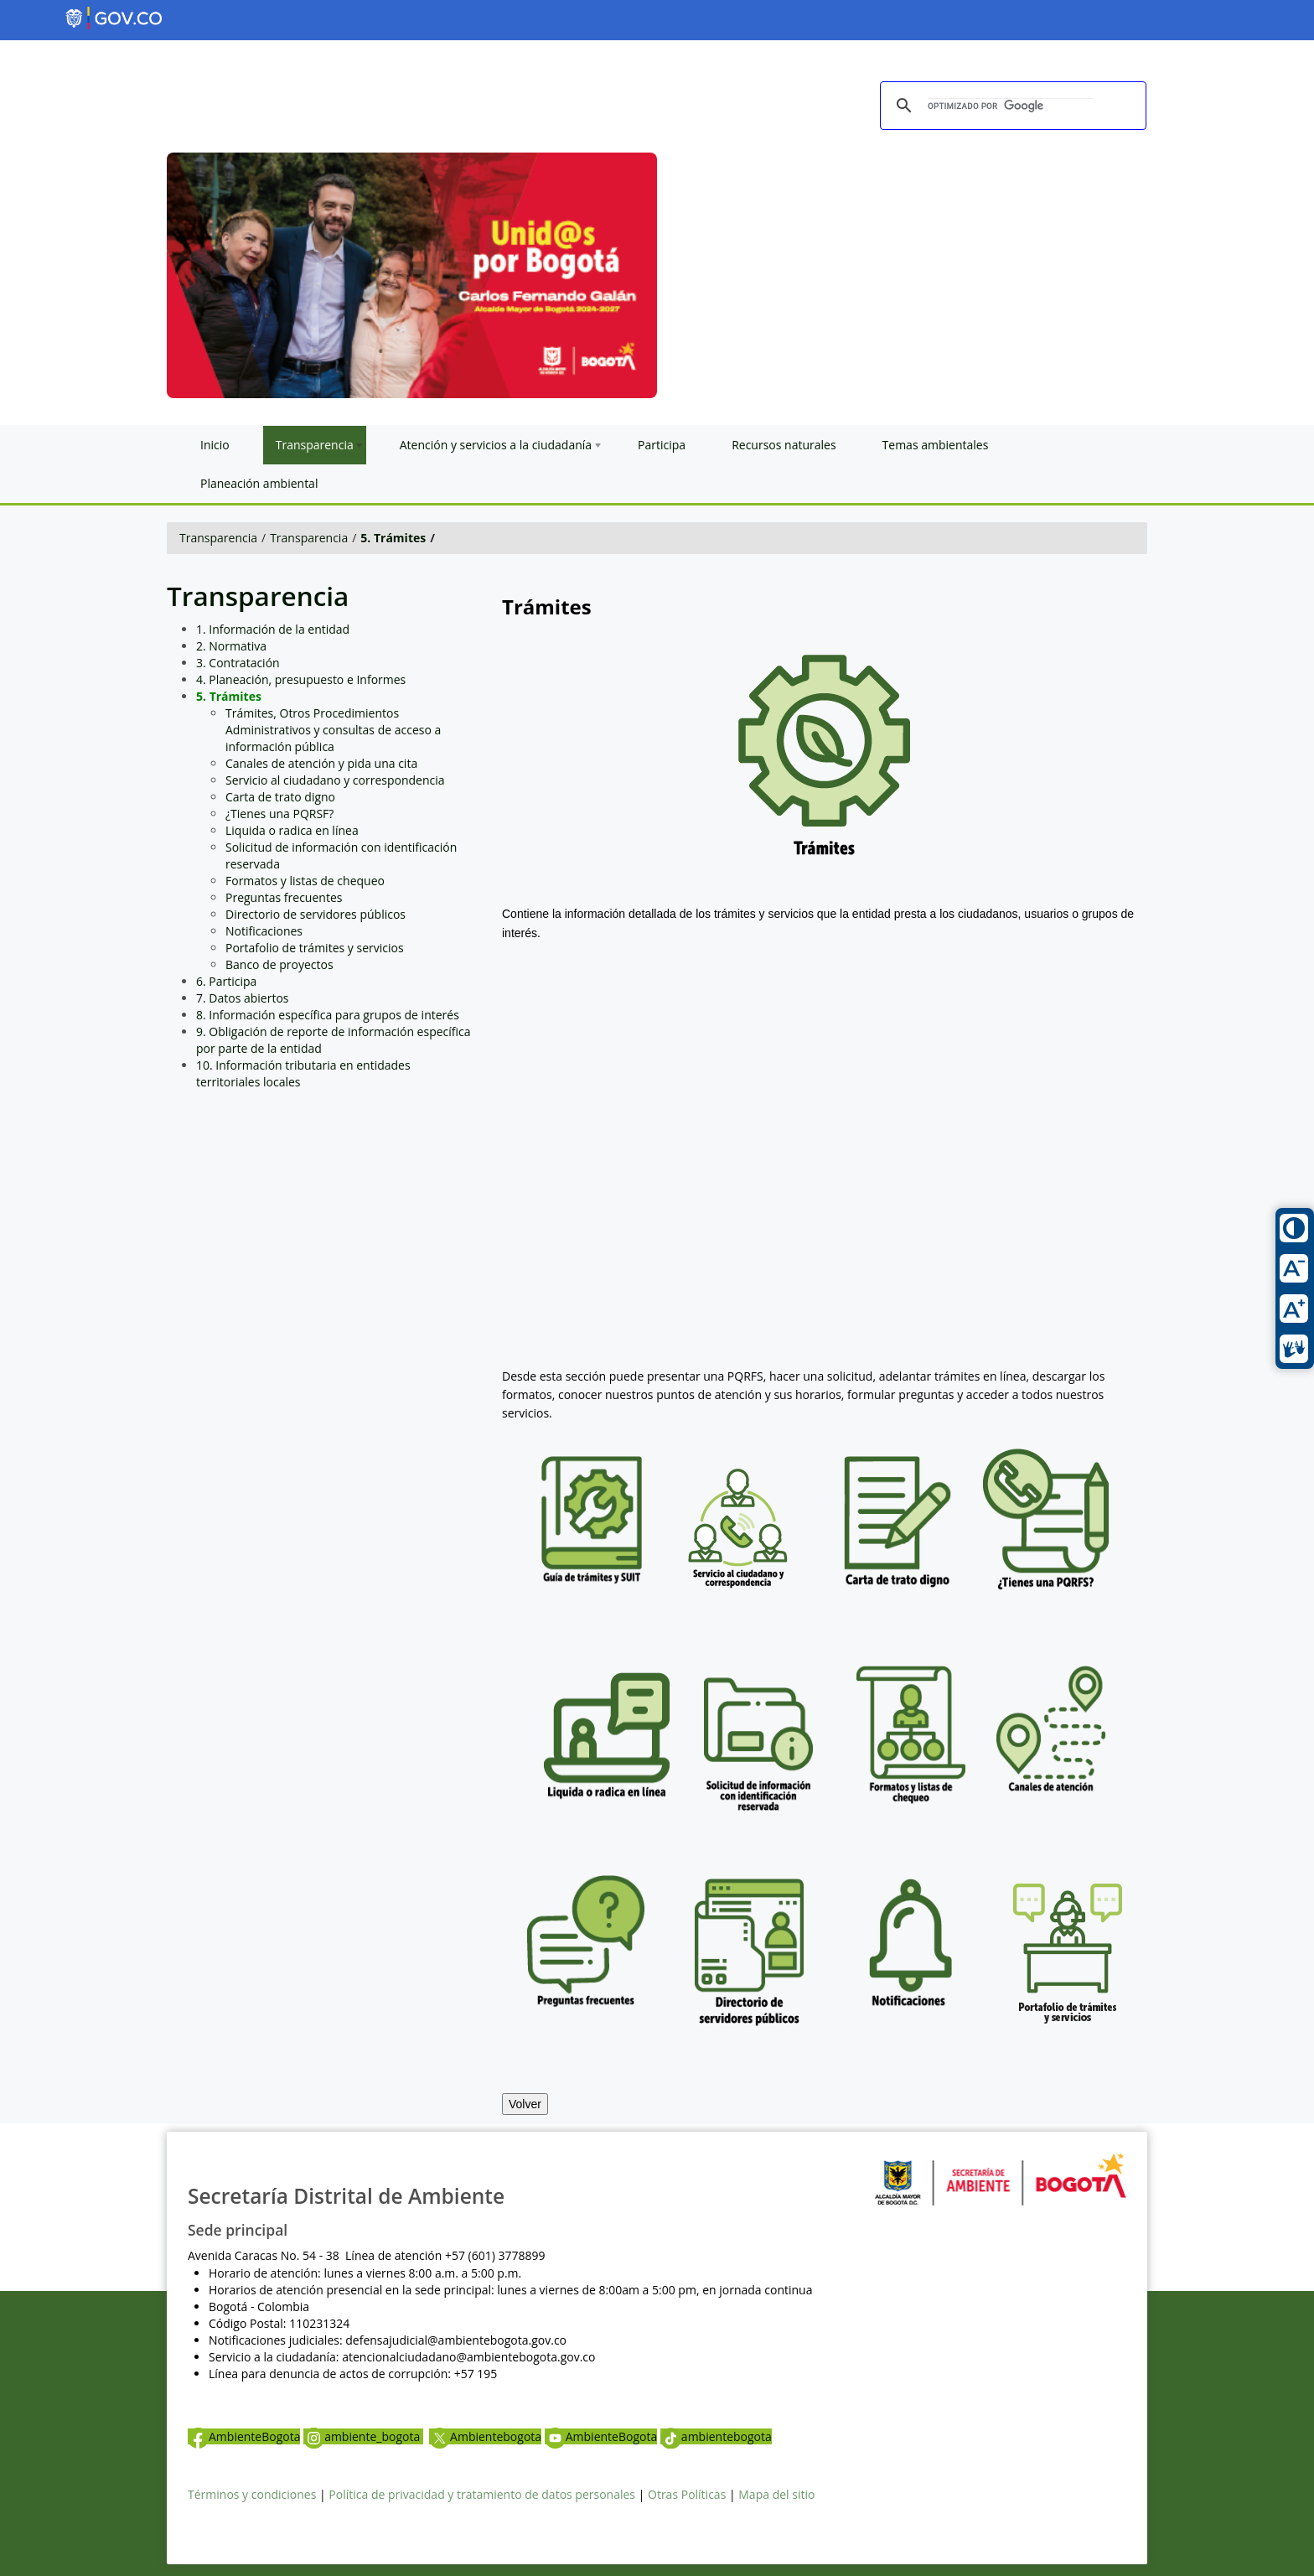 The width and height of the screenshot is (1314, 2576). What do you see at coordinates (315, 914) in the screenshot?
I see `Directorio de servidores públicos` at bounding box center [315, 914].